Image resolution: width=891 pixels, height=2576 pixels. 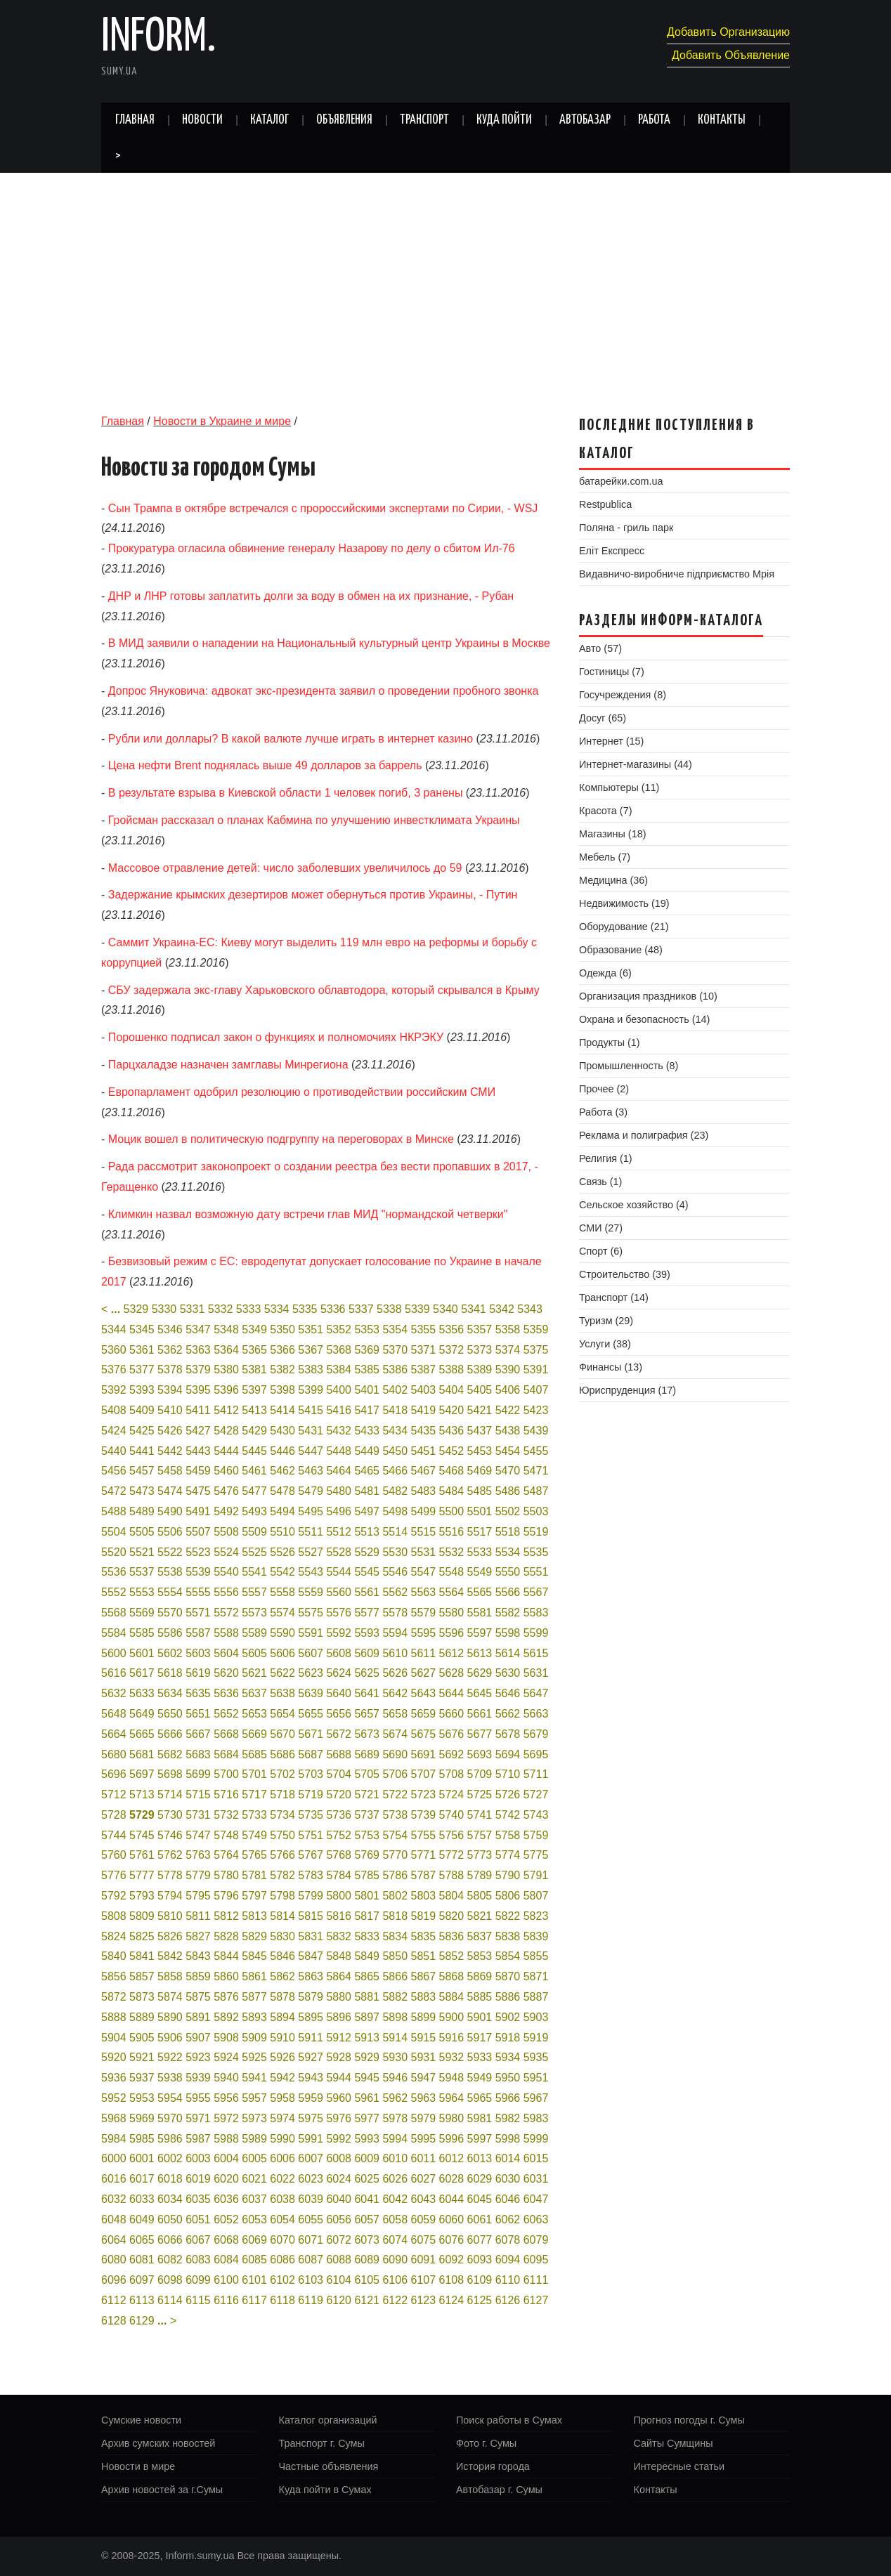 What do you see at coordinates (338, 2118) in the screenshot?
I see `5976` at bounding box center [338, 2118].